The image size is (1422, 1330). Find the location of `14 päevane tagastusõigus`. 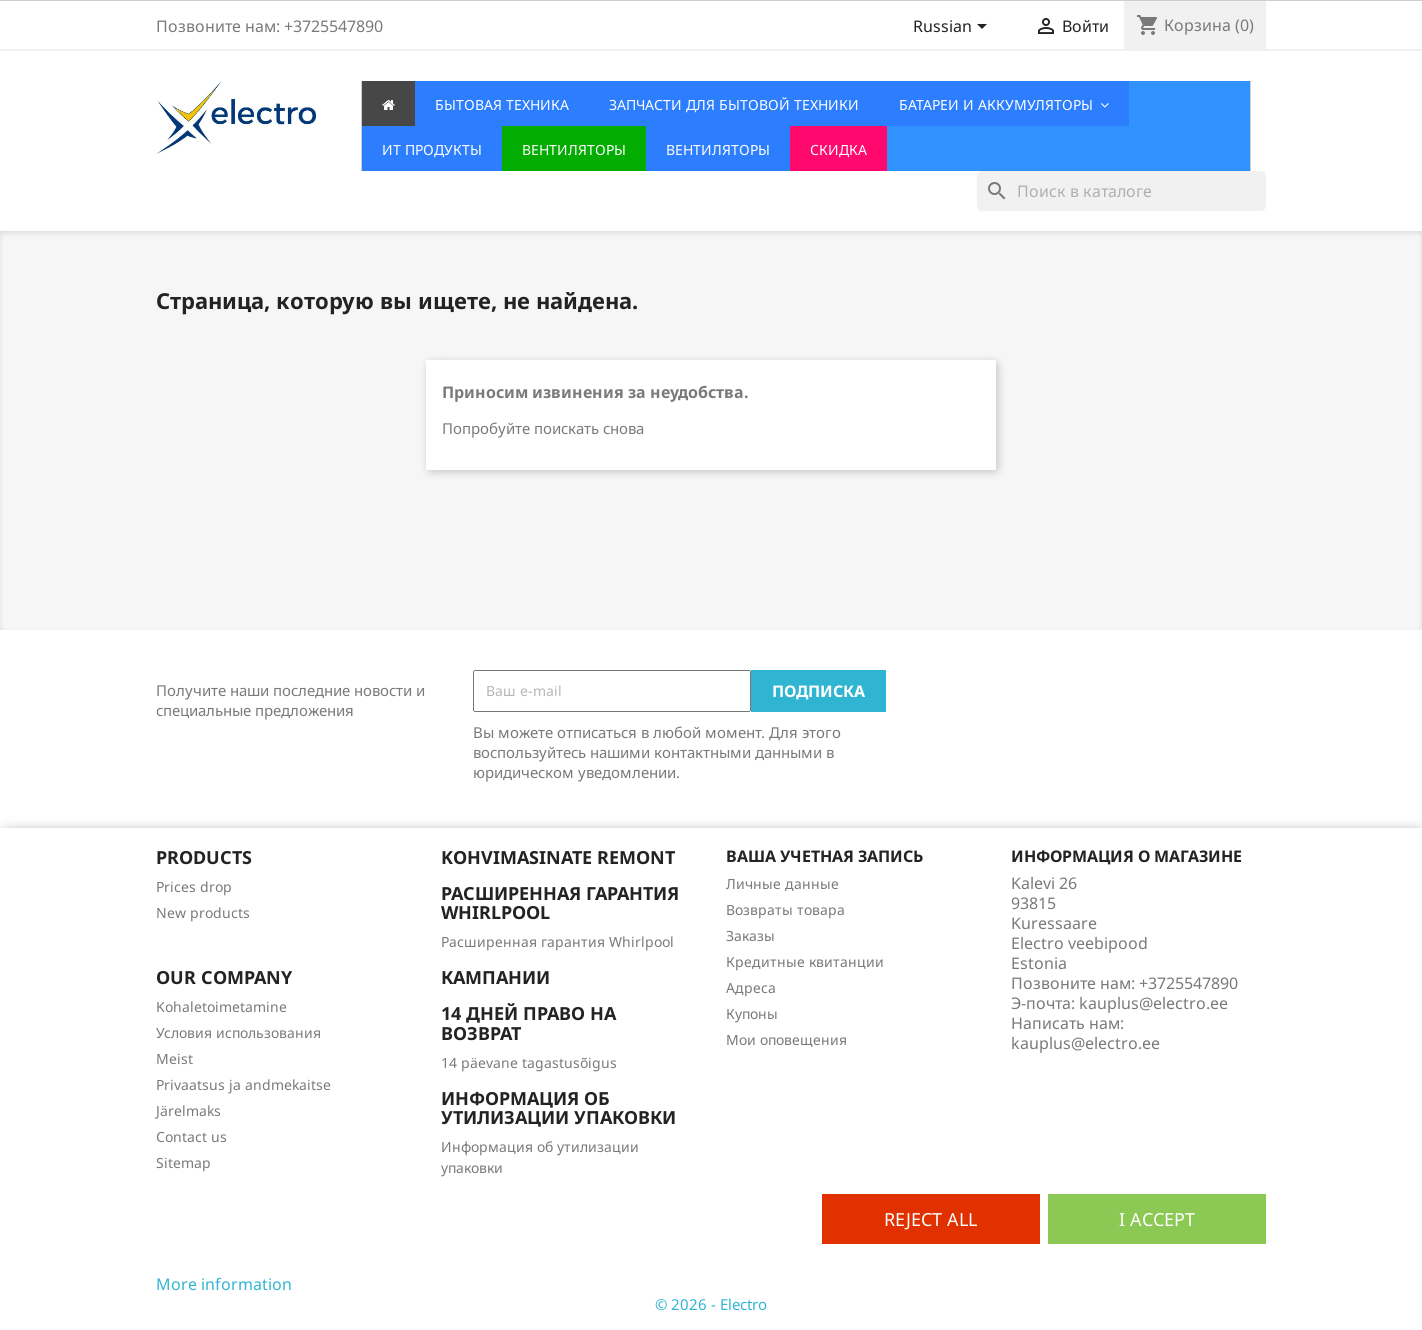

14 päevane tagastusõigus is located at coordinates (529, 1062).